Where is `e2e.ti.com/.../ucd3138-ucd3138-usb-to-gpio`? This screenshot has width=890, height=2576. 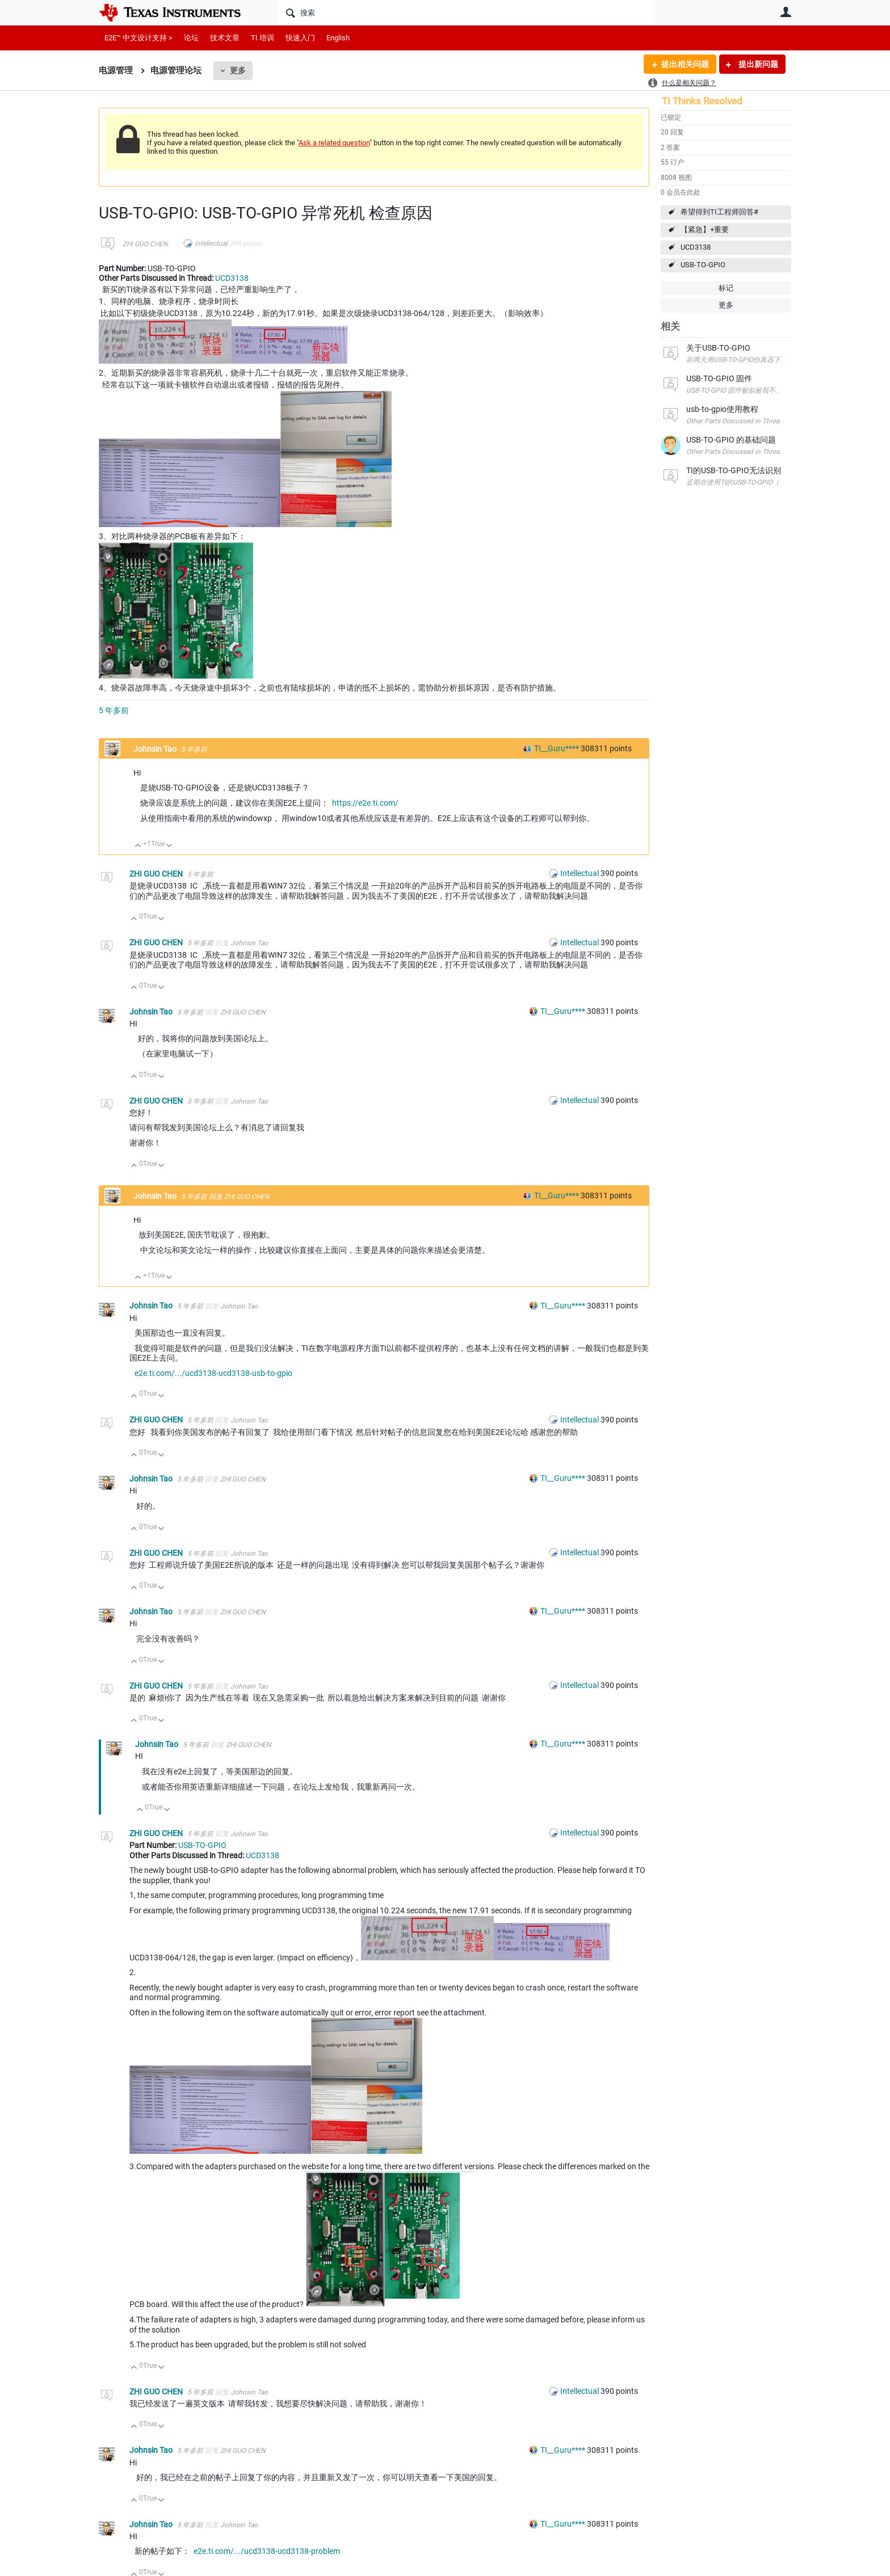 e2e.ti.com/.../ucd3138-ucd3138-usb-to-gpio is located at coordinates (213, 1373).